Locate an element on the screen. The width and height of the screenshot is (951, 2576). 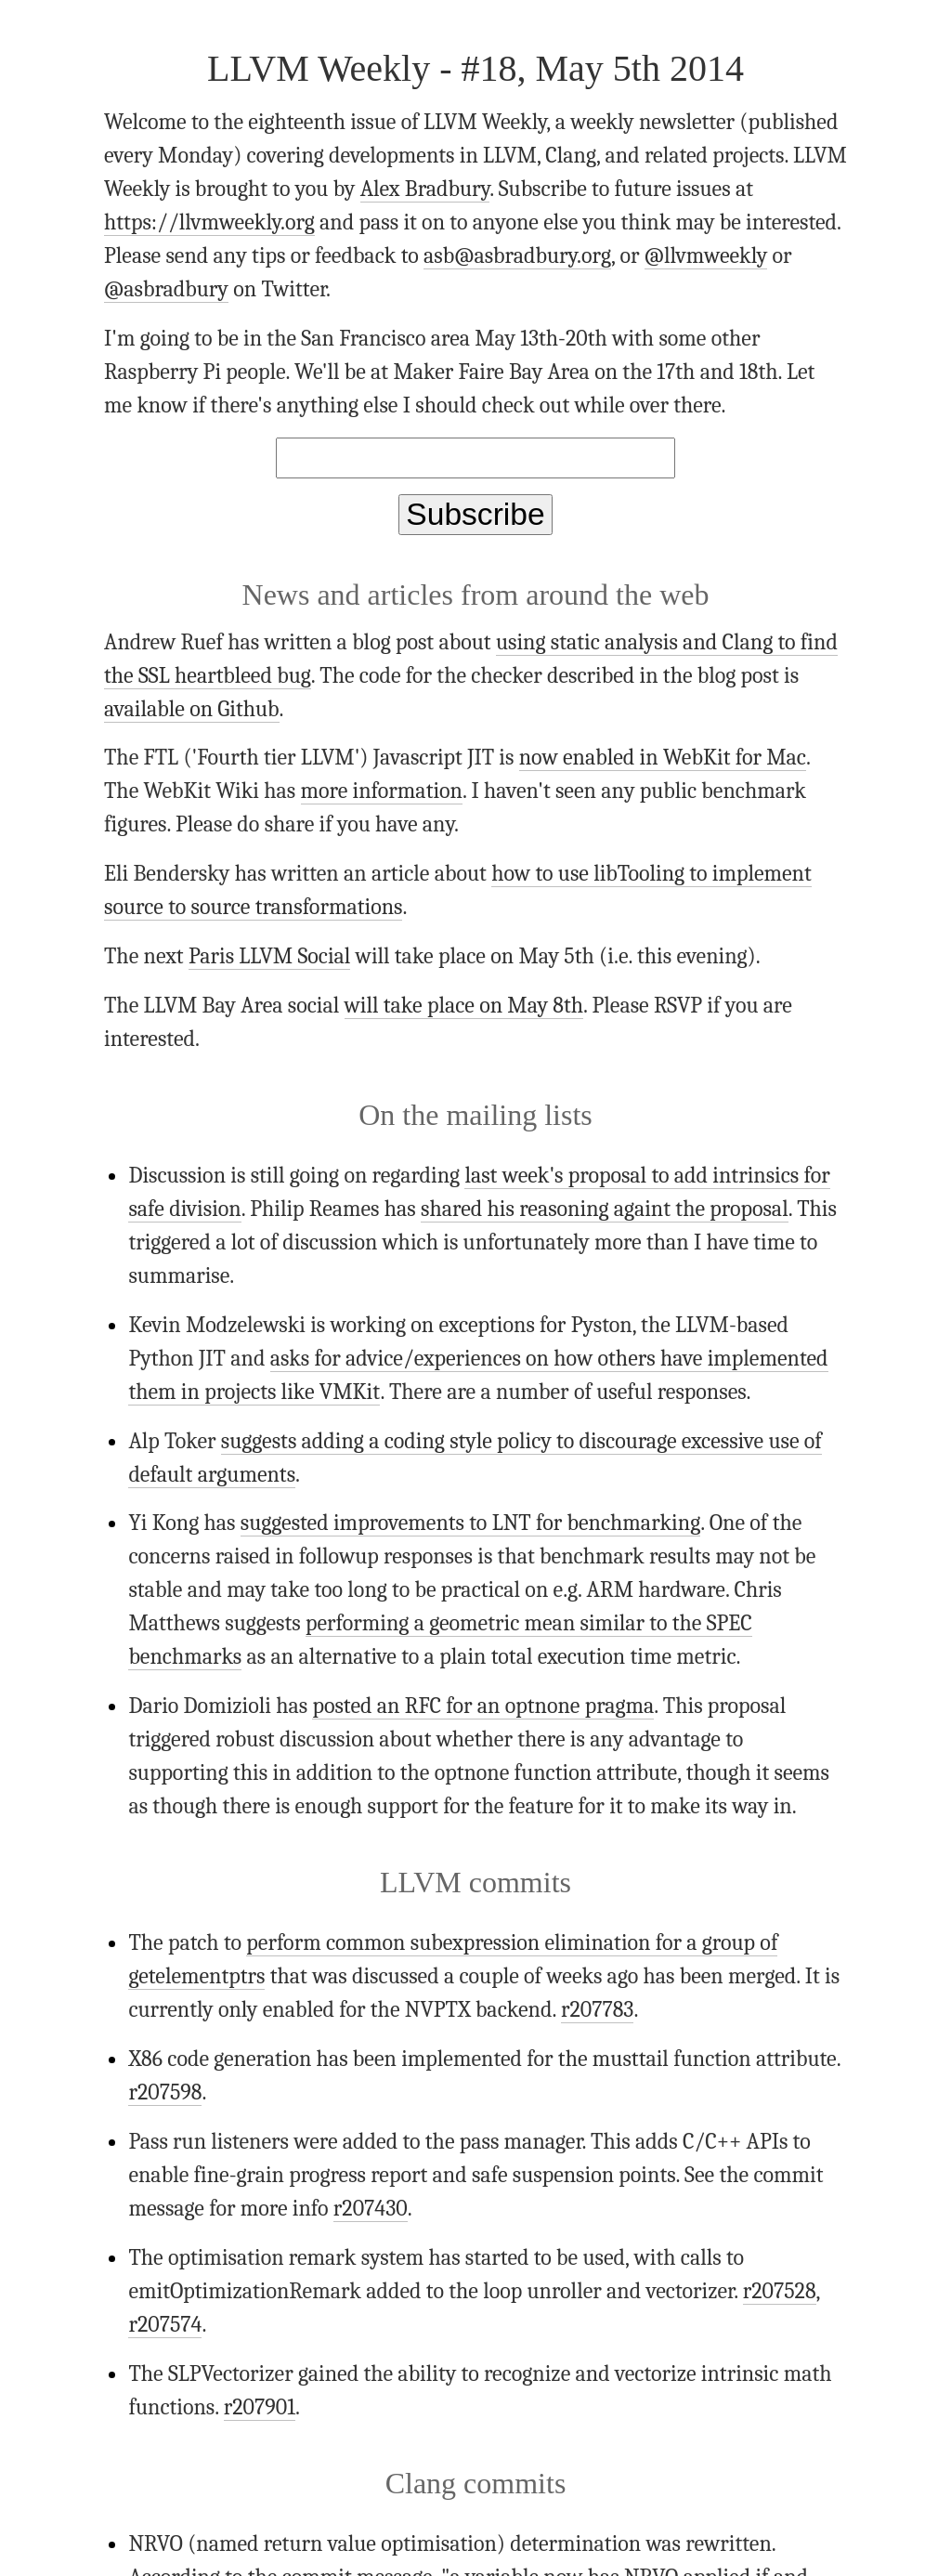
now enabled in WebKit for Mac is located at coordinates (662, 757).